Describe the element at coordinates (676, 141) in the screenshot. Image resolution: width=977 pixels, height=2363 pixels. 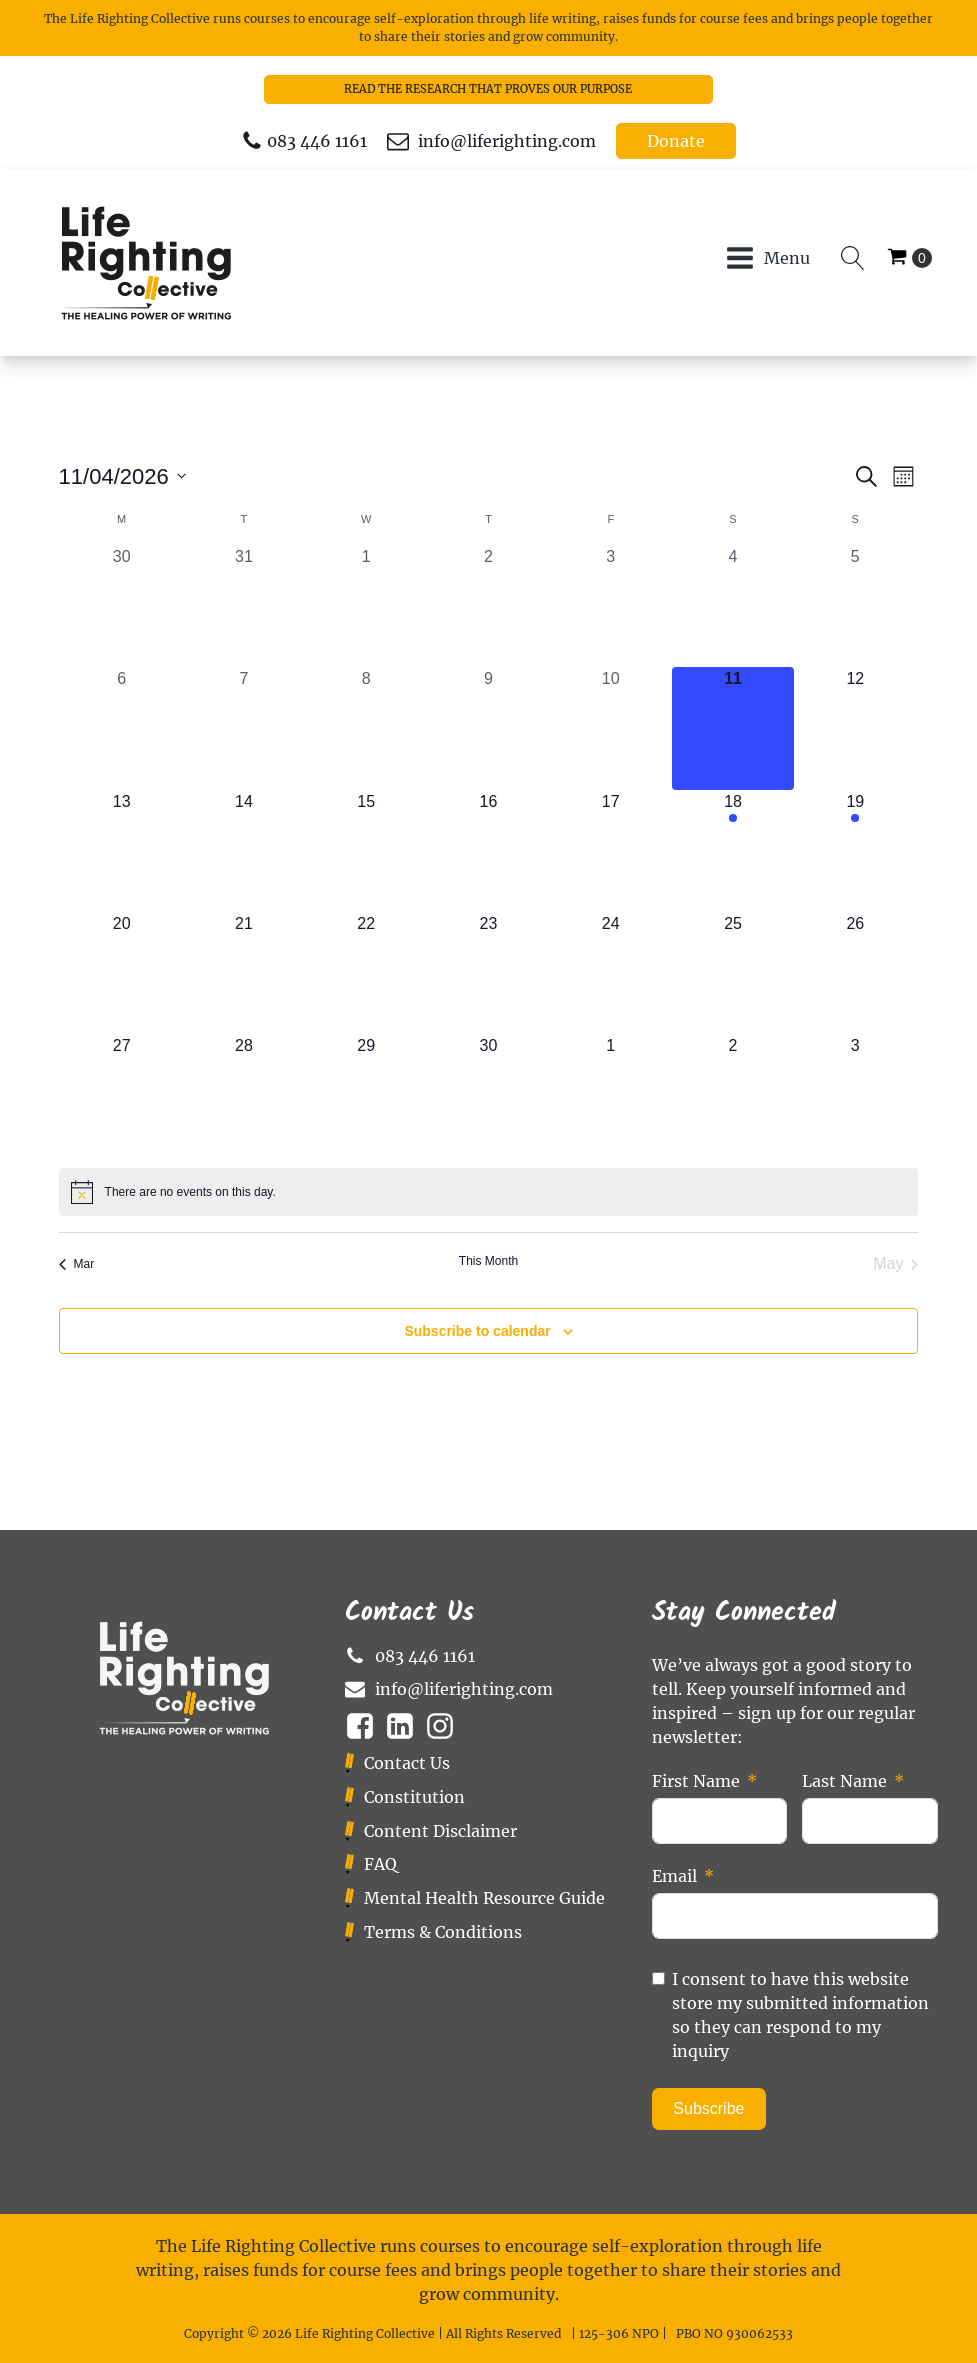
I see `Donate` at that location.